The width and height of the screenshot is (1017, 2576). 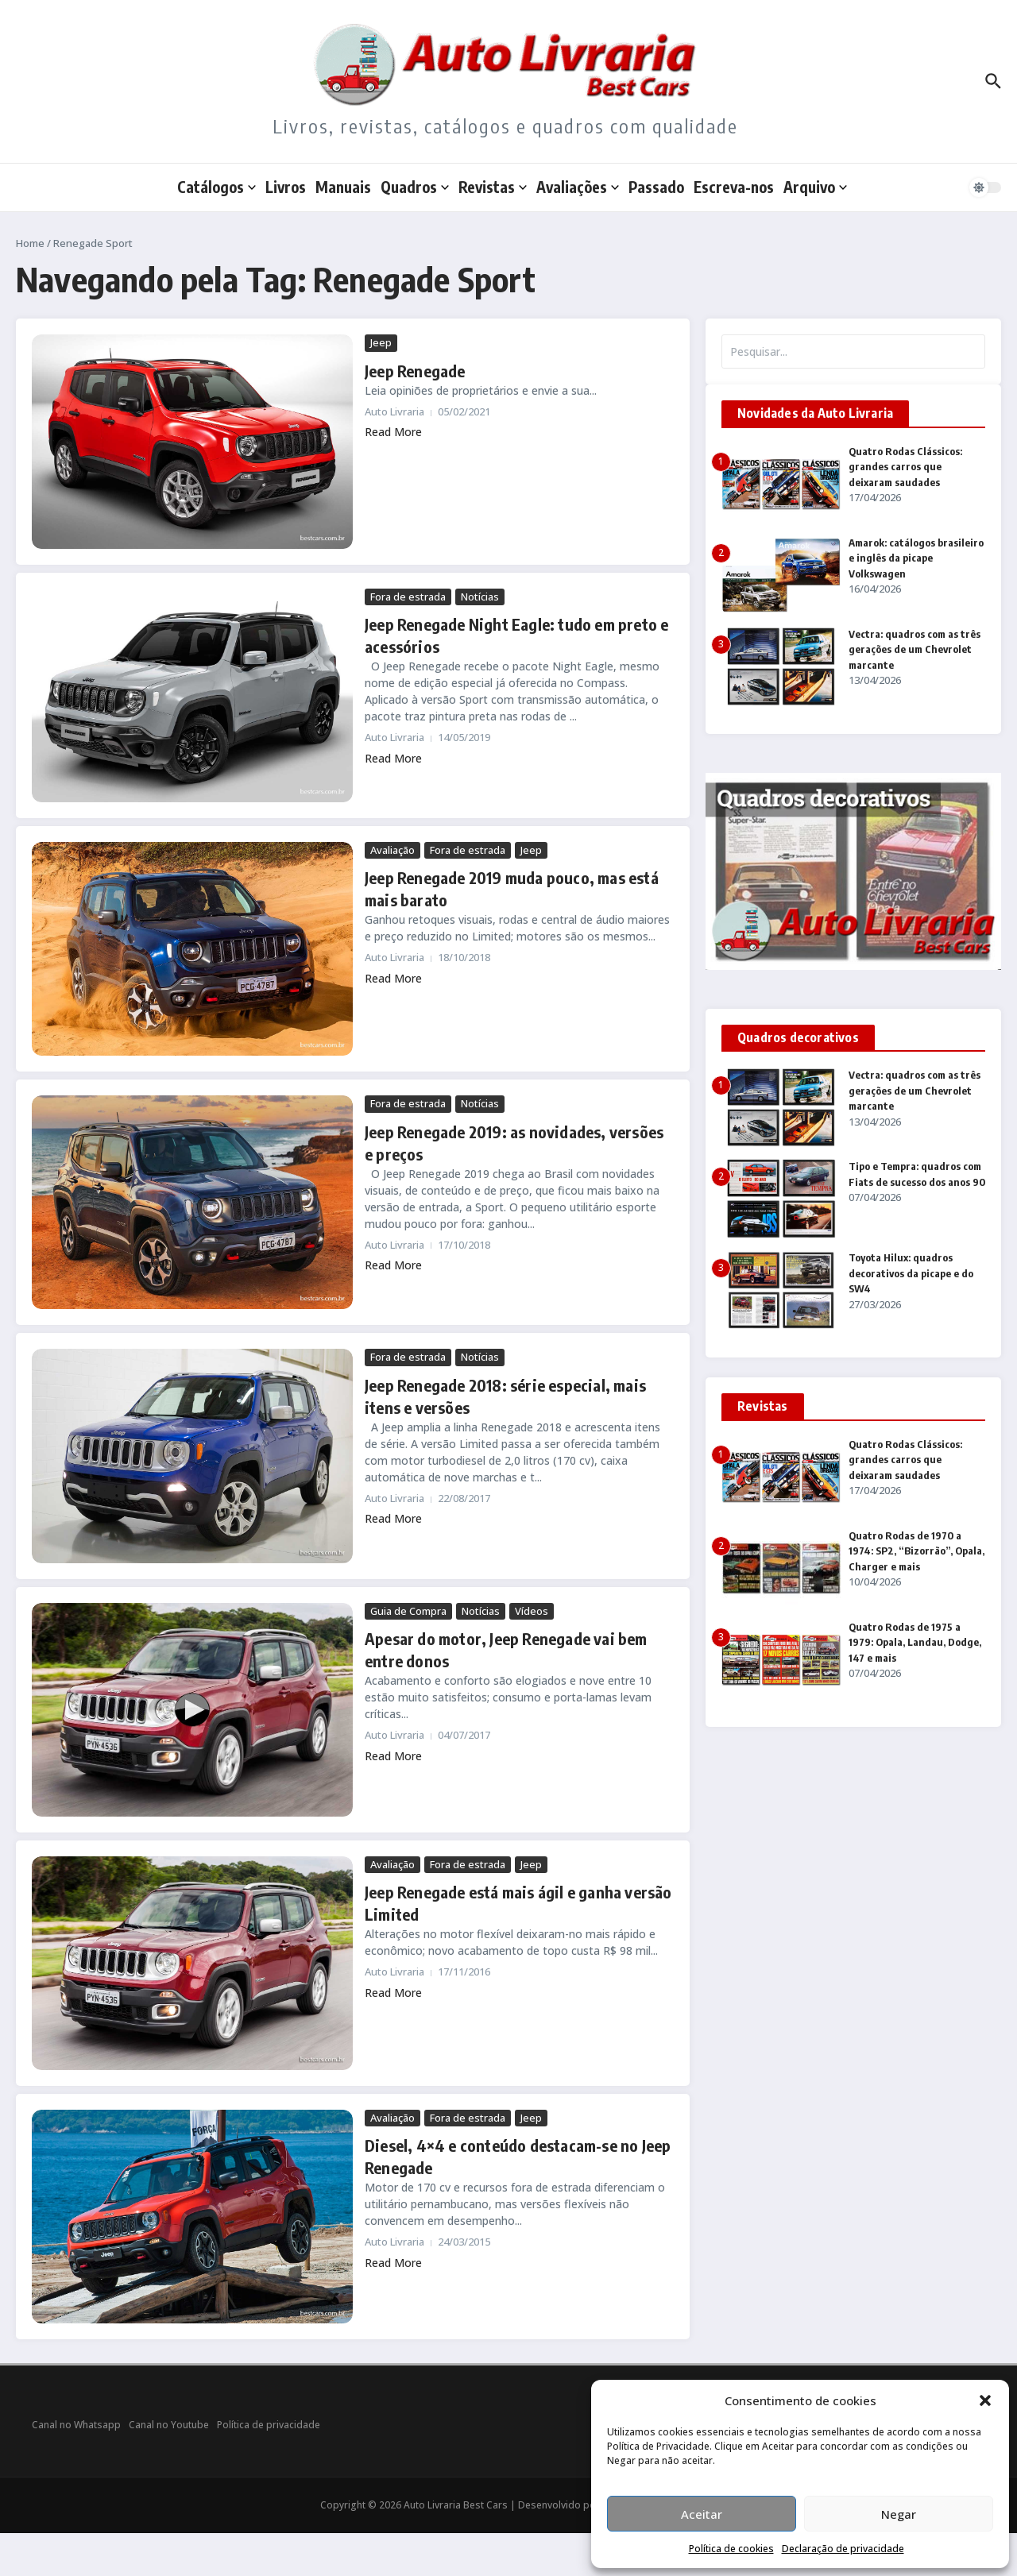 What do you see at coordinates (898, 2514) in the screenshot?
I see `Negar` at bounding box center [898, 2514].